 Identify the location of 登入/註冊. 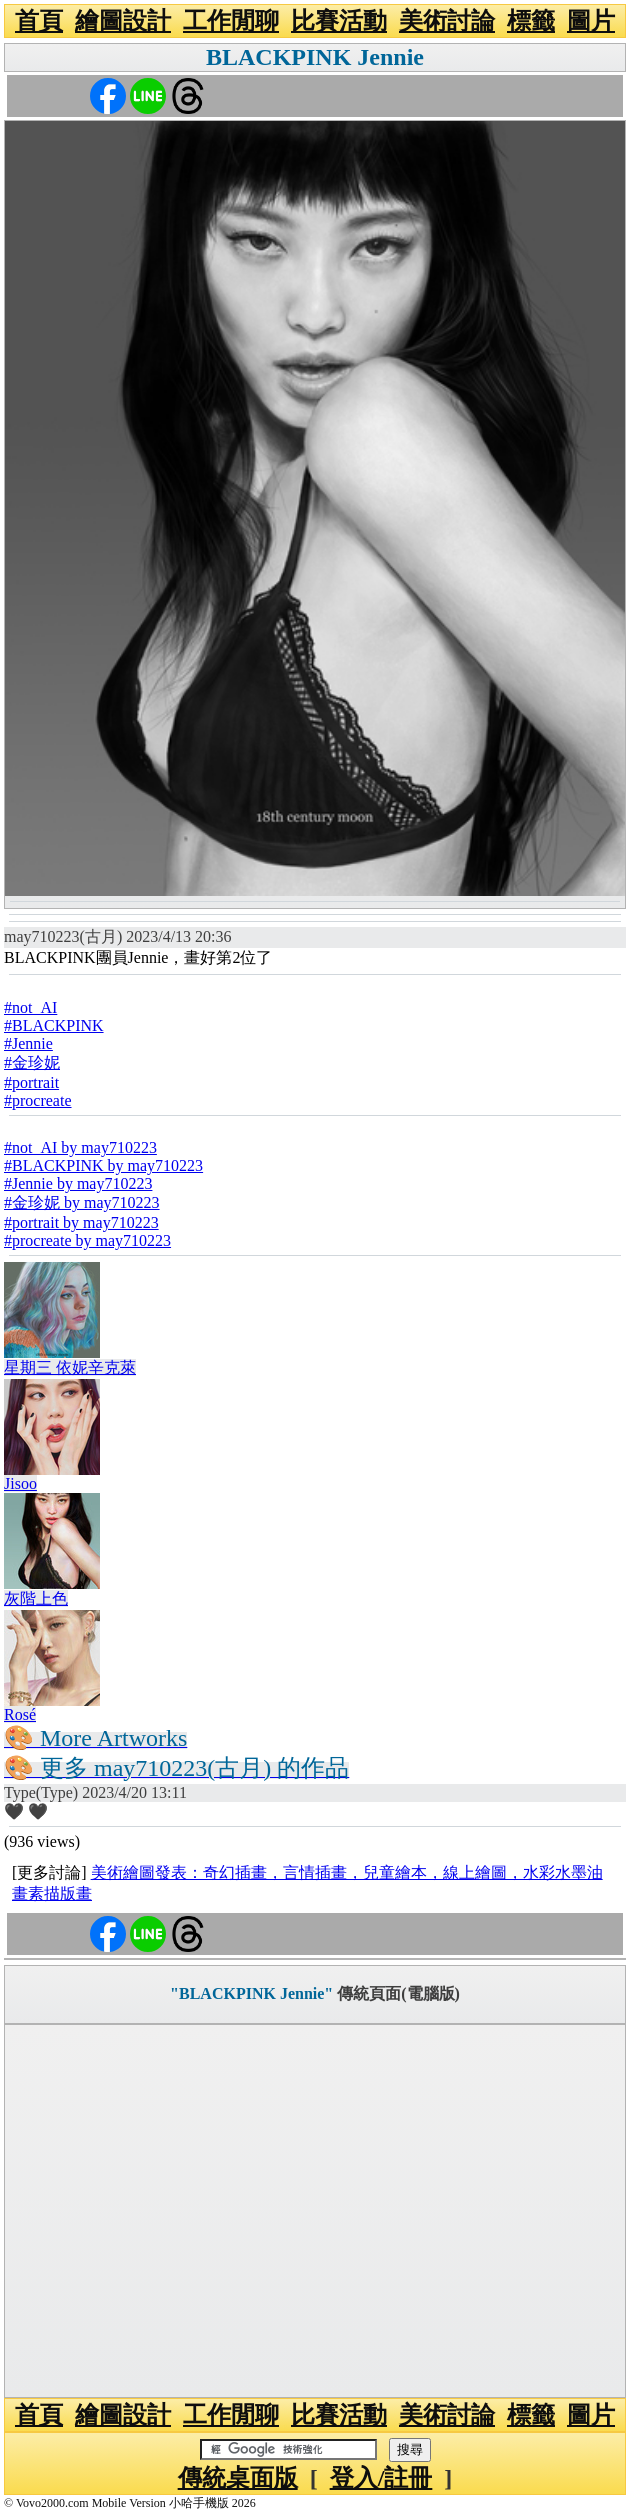
(381, 2478).